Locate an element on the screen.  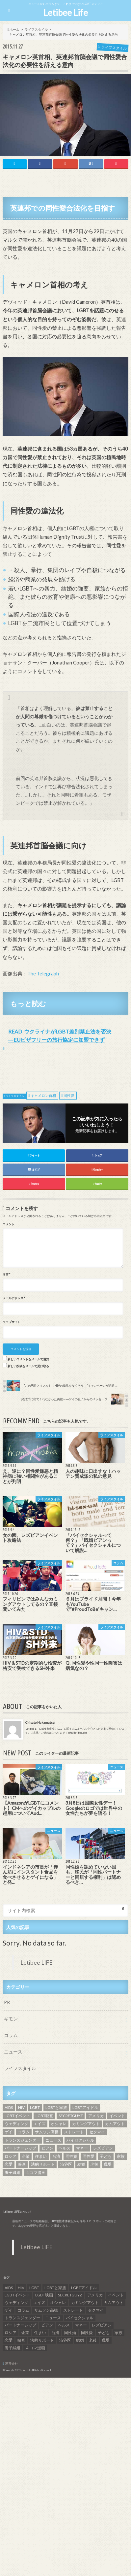
コラム is located at coordinates (11, 2035).